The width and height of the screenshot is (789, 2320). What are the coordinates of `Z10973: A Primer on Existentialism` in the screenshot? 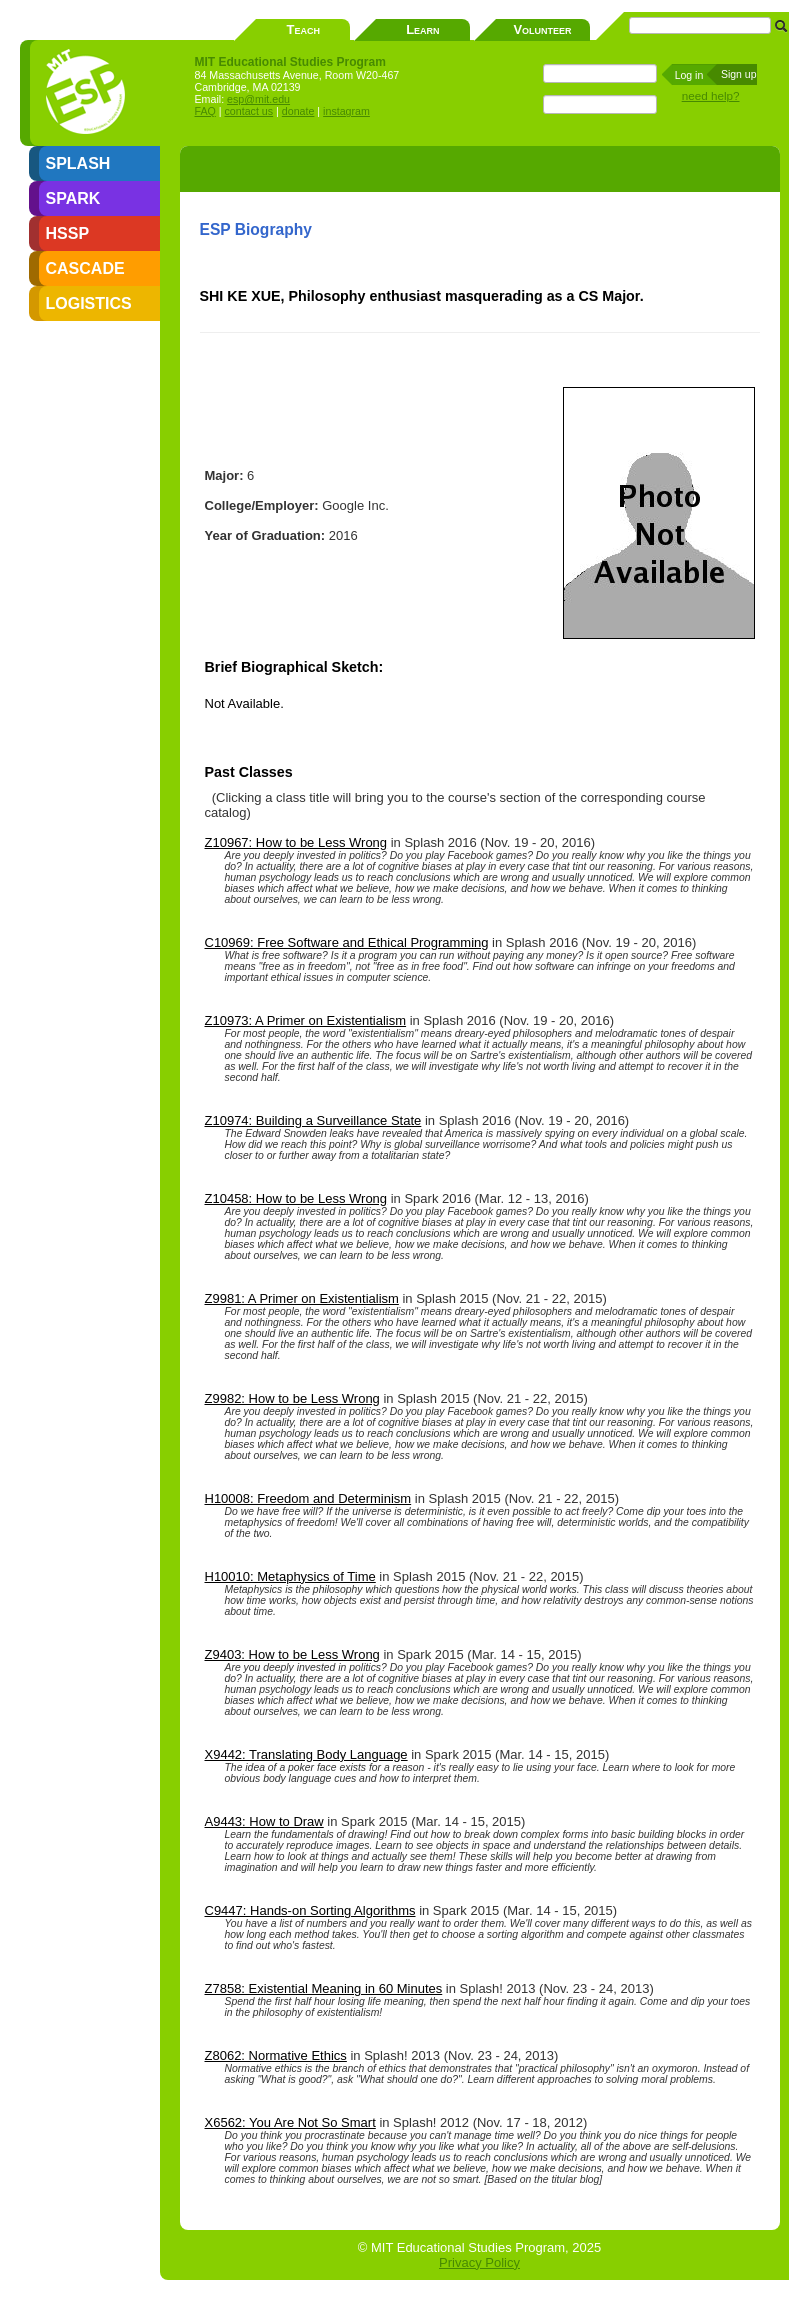 It's located at (306, 1020).